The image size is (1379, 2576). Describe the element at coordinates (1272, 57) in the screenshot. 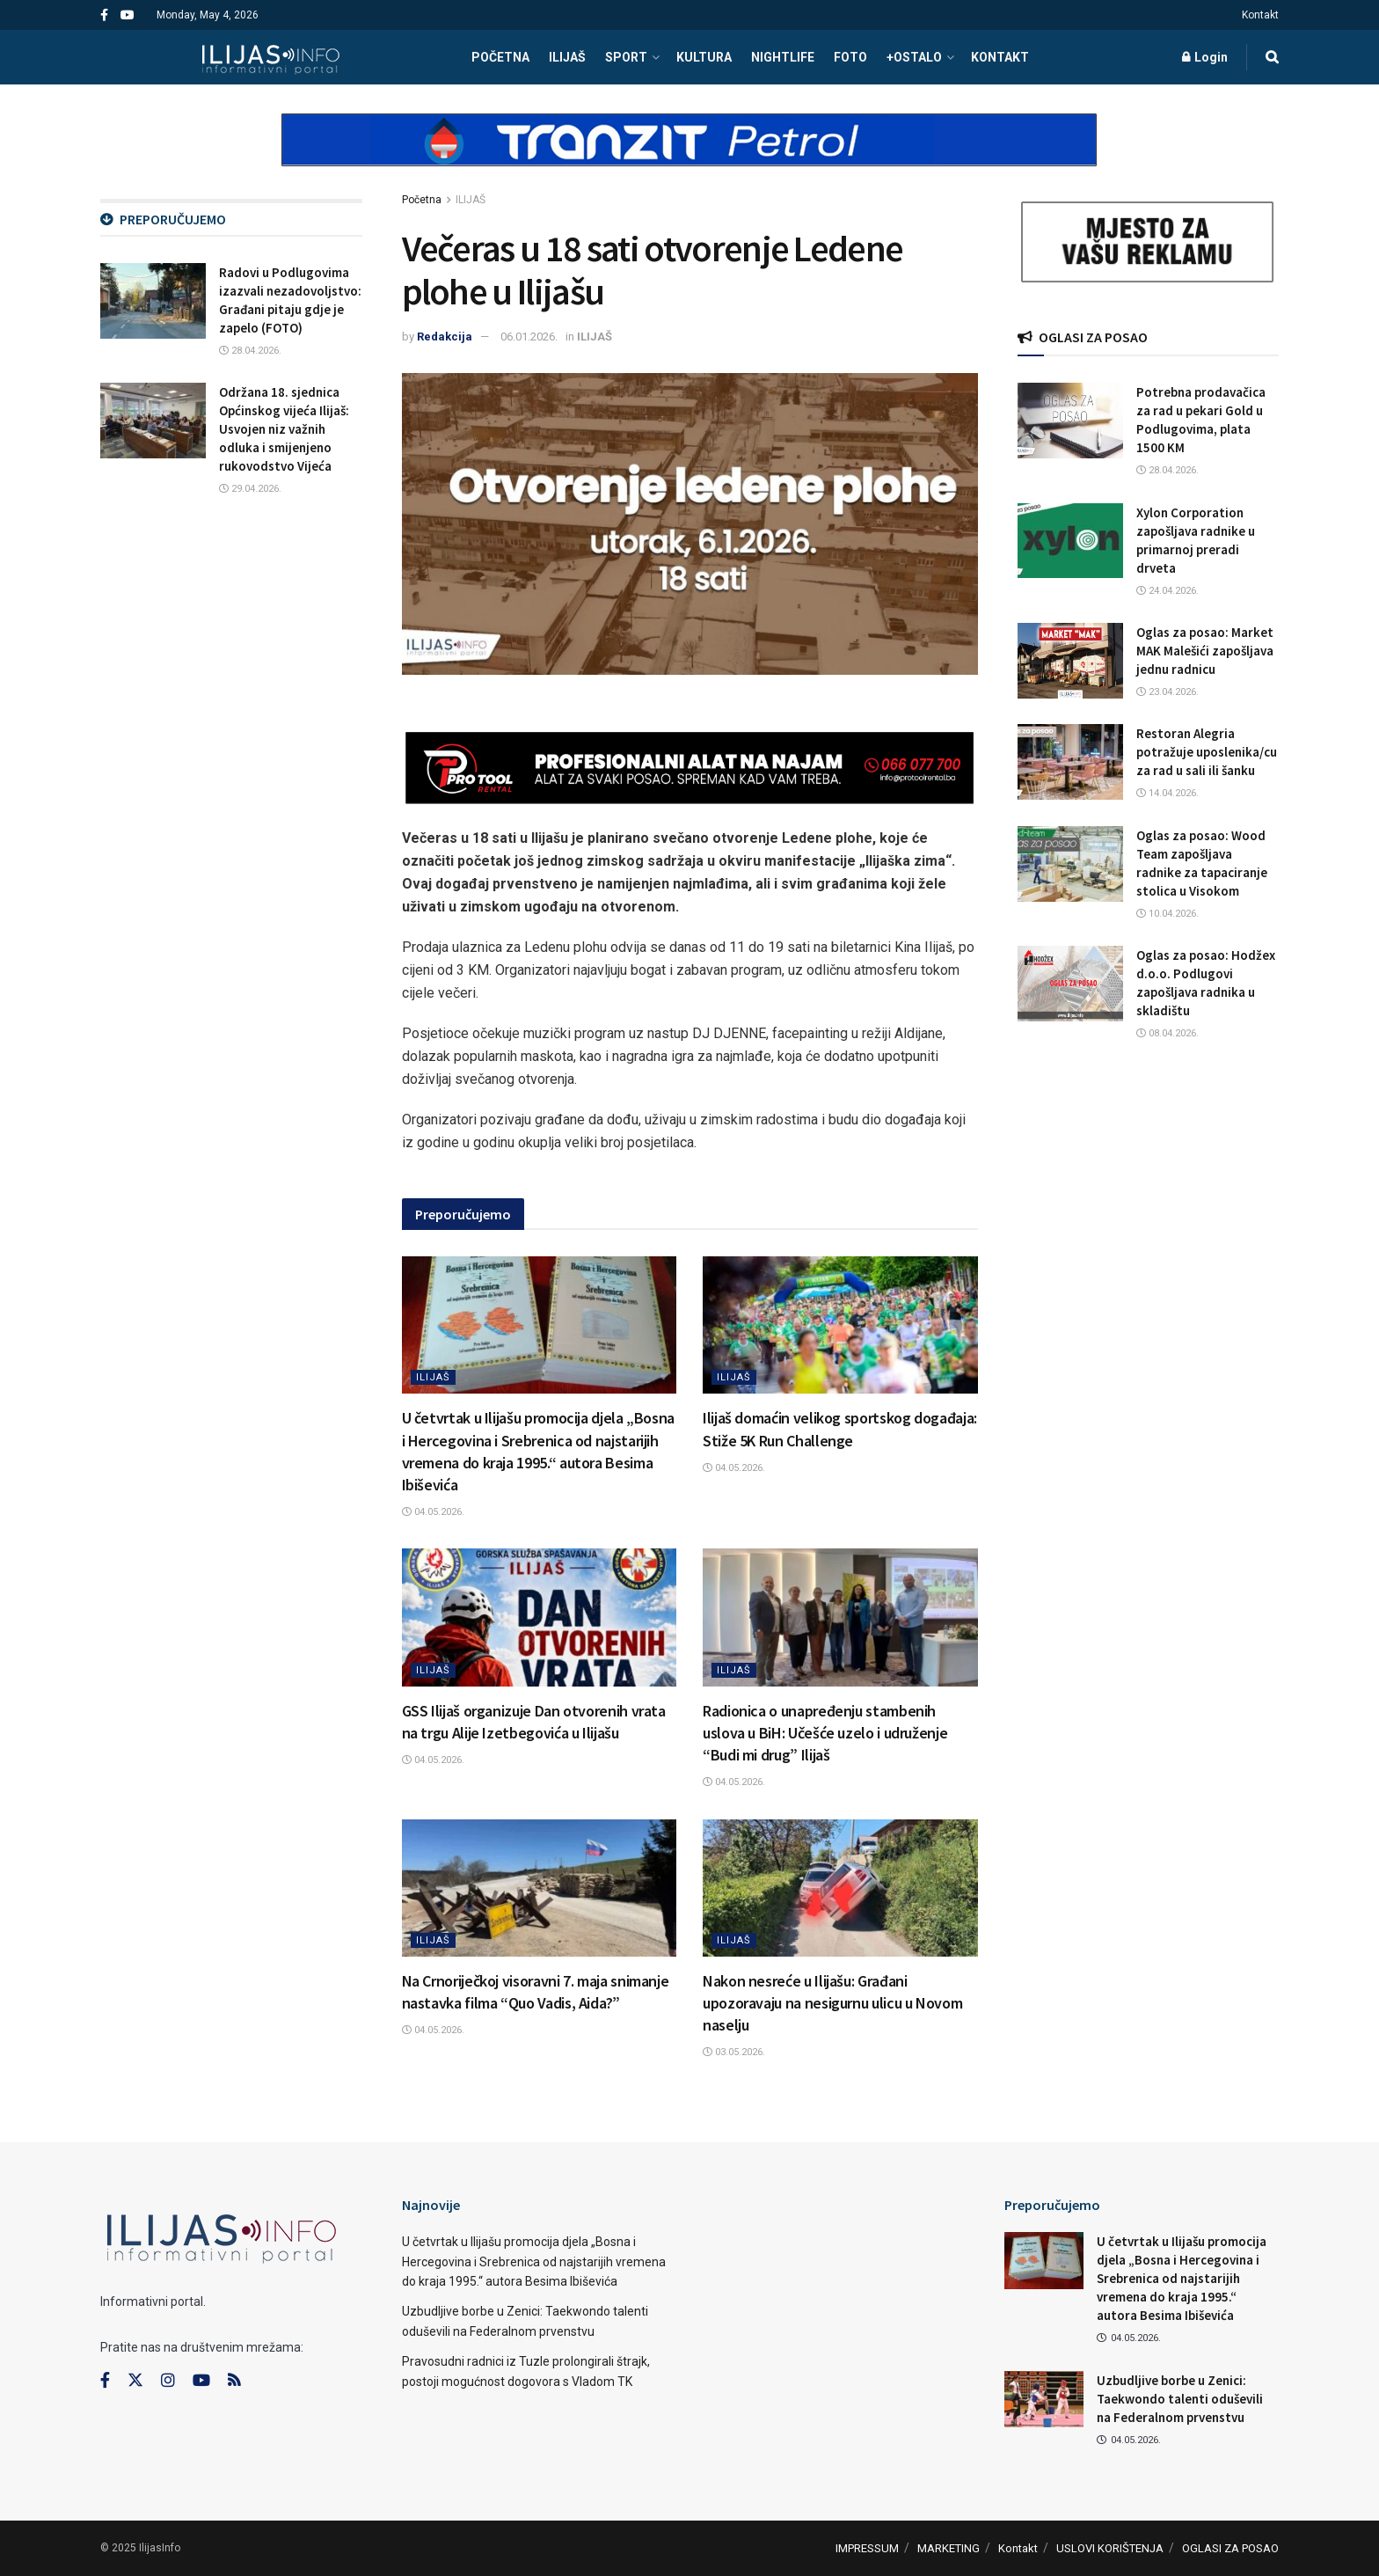

I see `[Search Button]` at that location.